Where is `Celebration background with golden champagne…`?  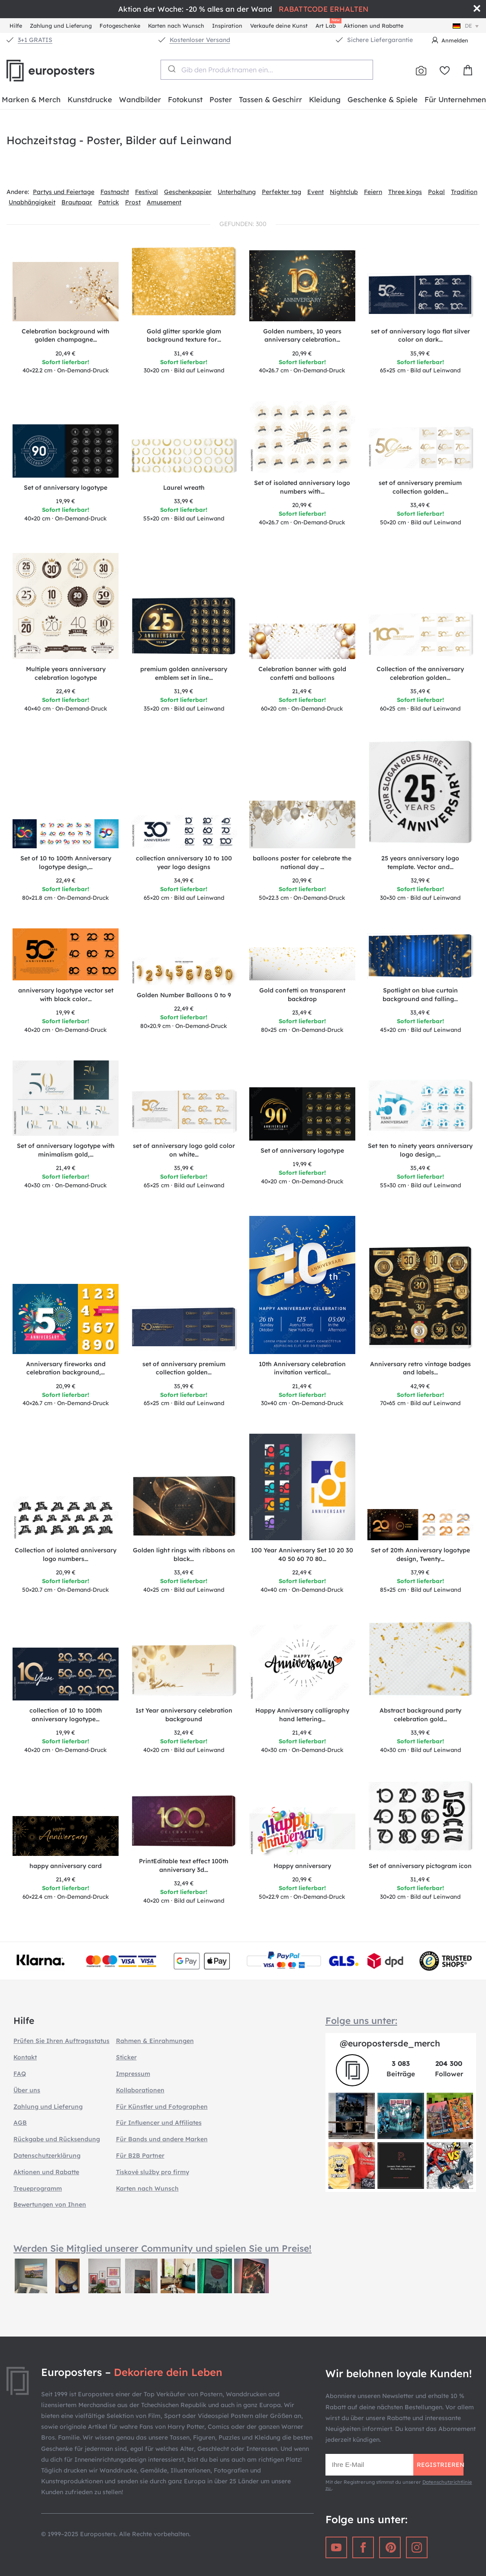
Celebration background with golden champagne… is located at coordinates (65, 335).